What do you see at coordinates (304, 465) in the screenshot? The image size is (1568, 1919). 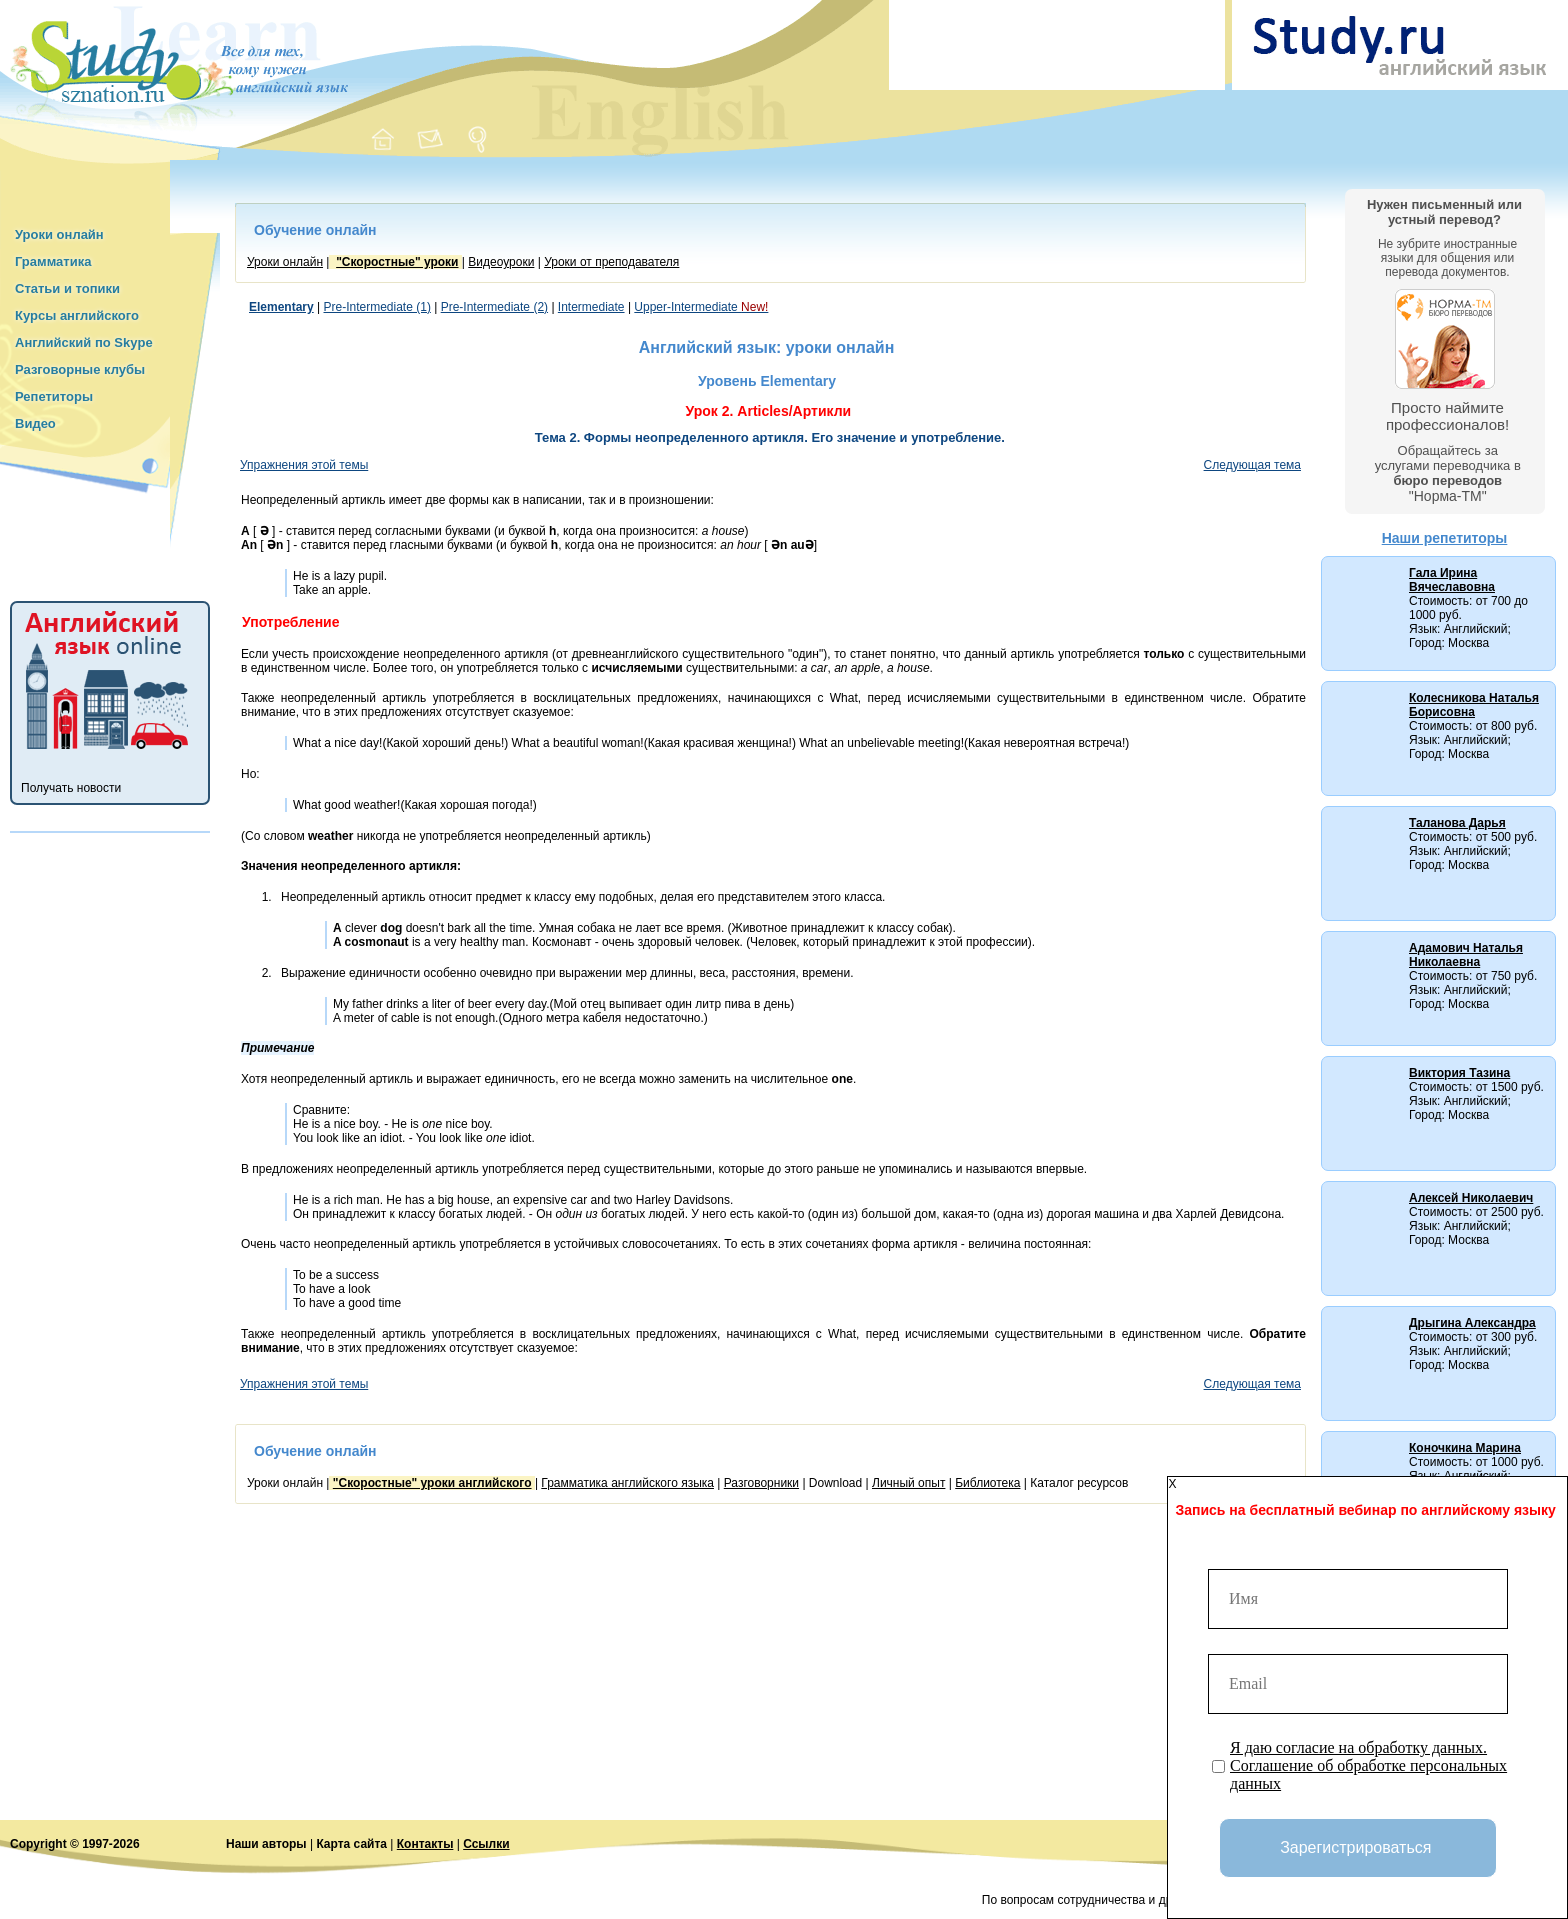 I see `Упражнения этой темы` at bounding box center [304, 465].